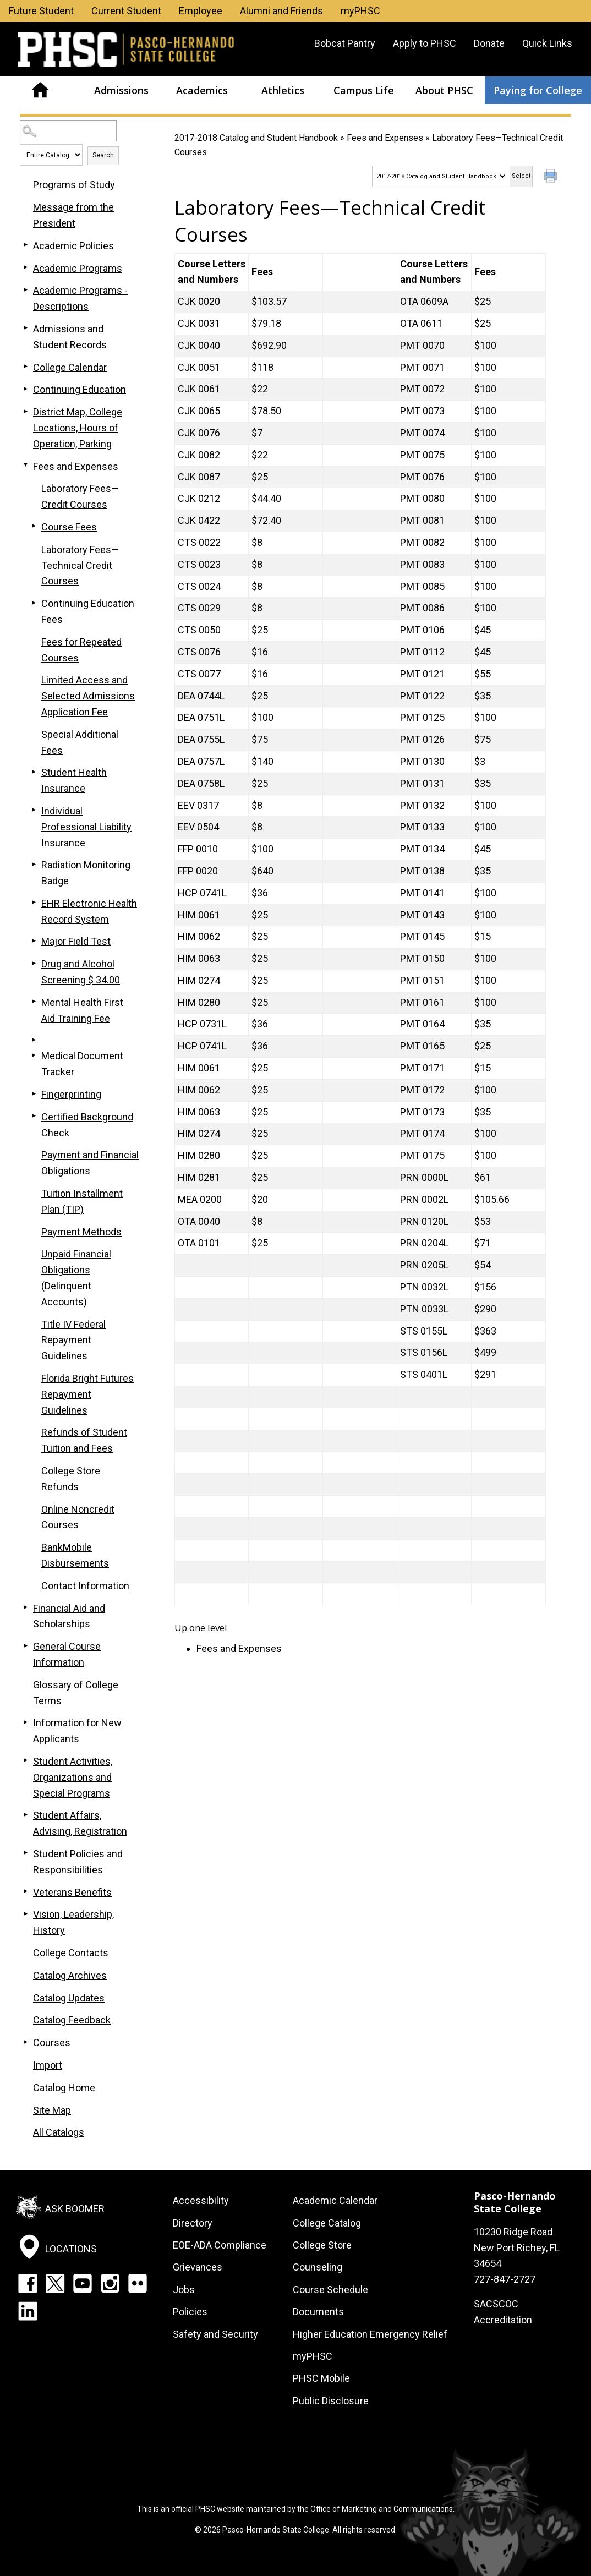 The height and width of the screenshot is (2576, 591). I want to click on [Show More of Admissions and Student Records], so click(25, 327).